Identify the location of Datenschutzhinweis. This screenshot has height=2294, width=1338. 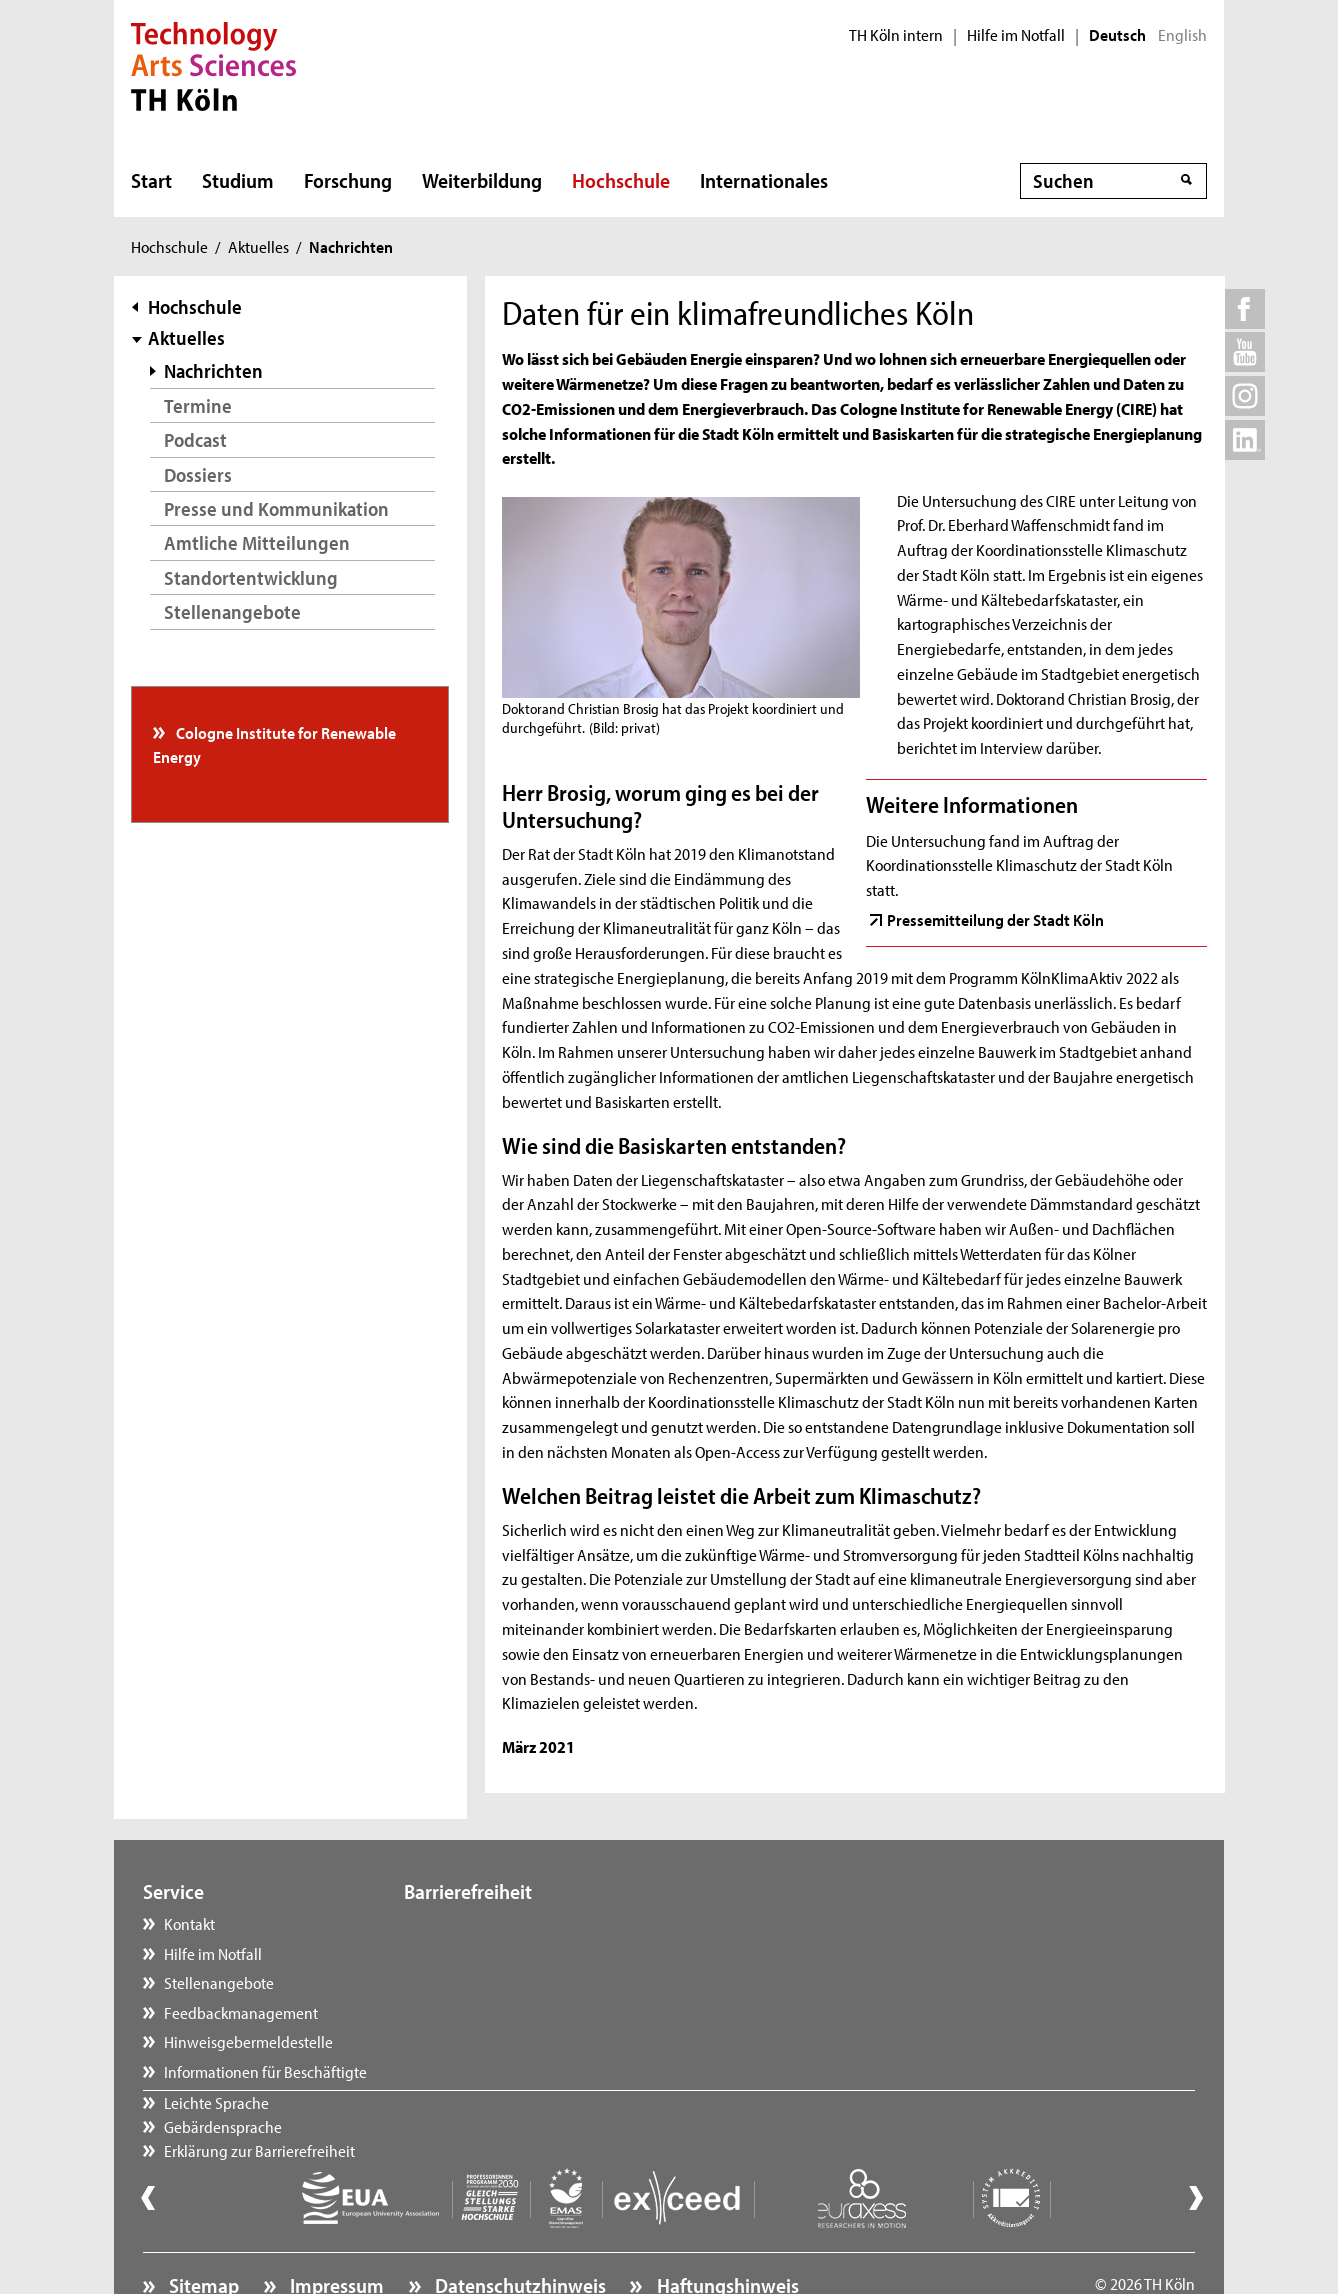
(518, 2230).